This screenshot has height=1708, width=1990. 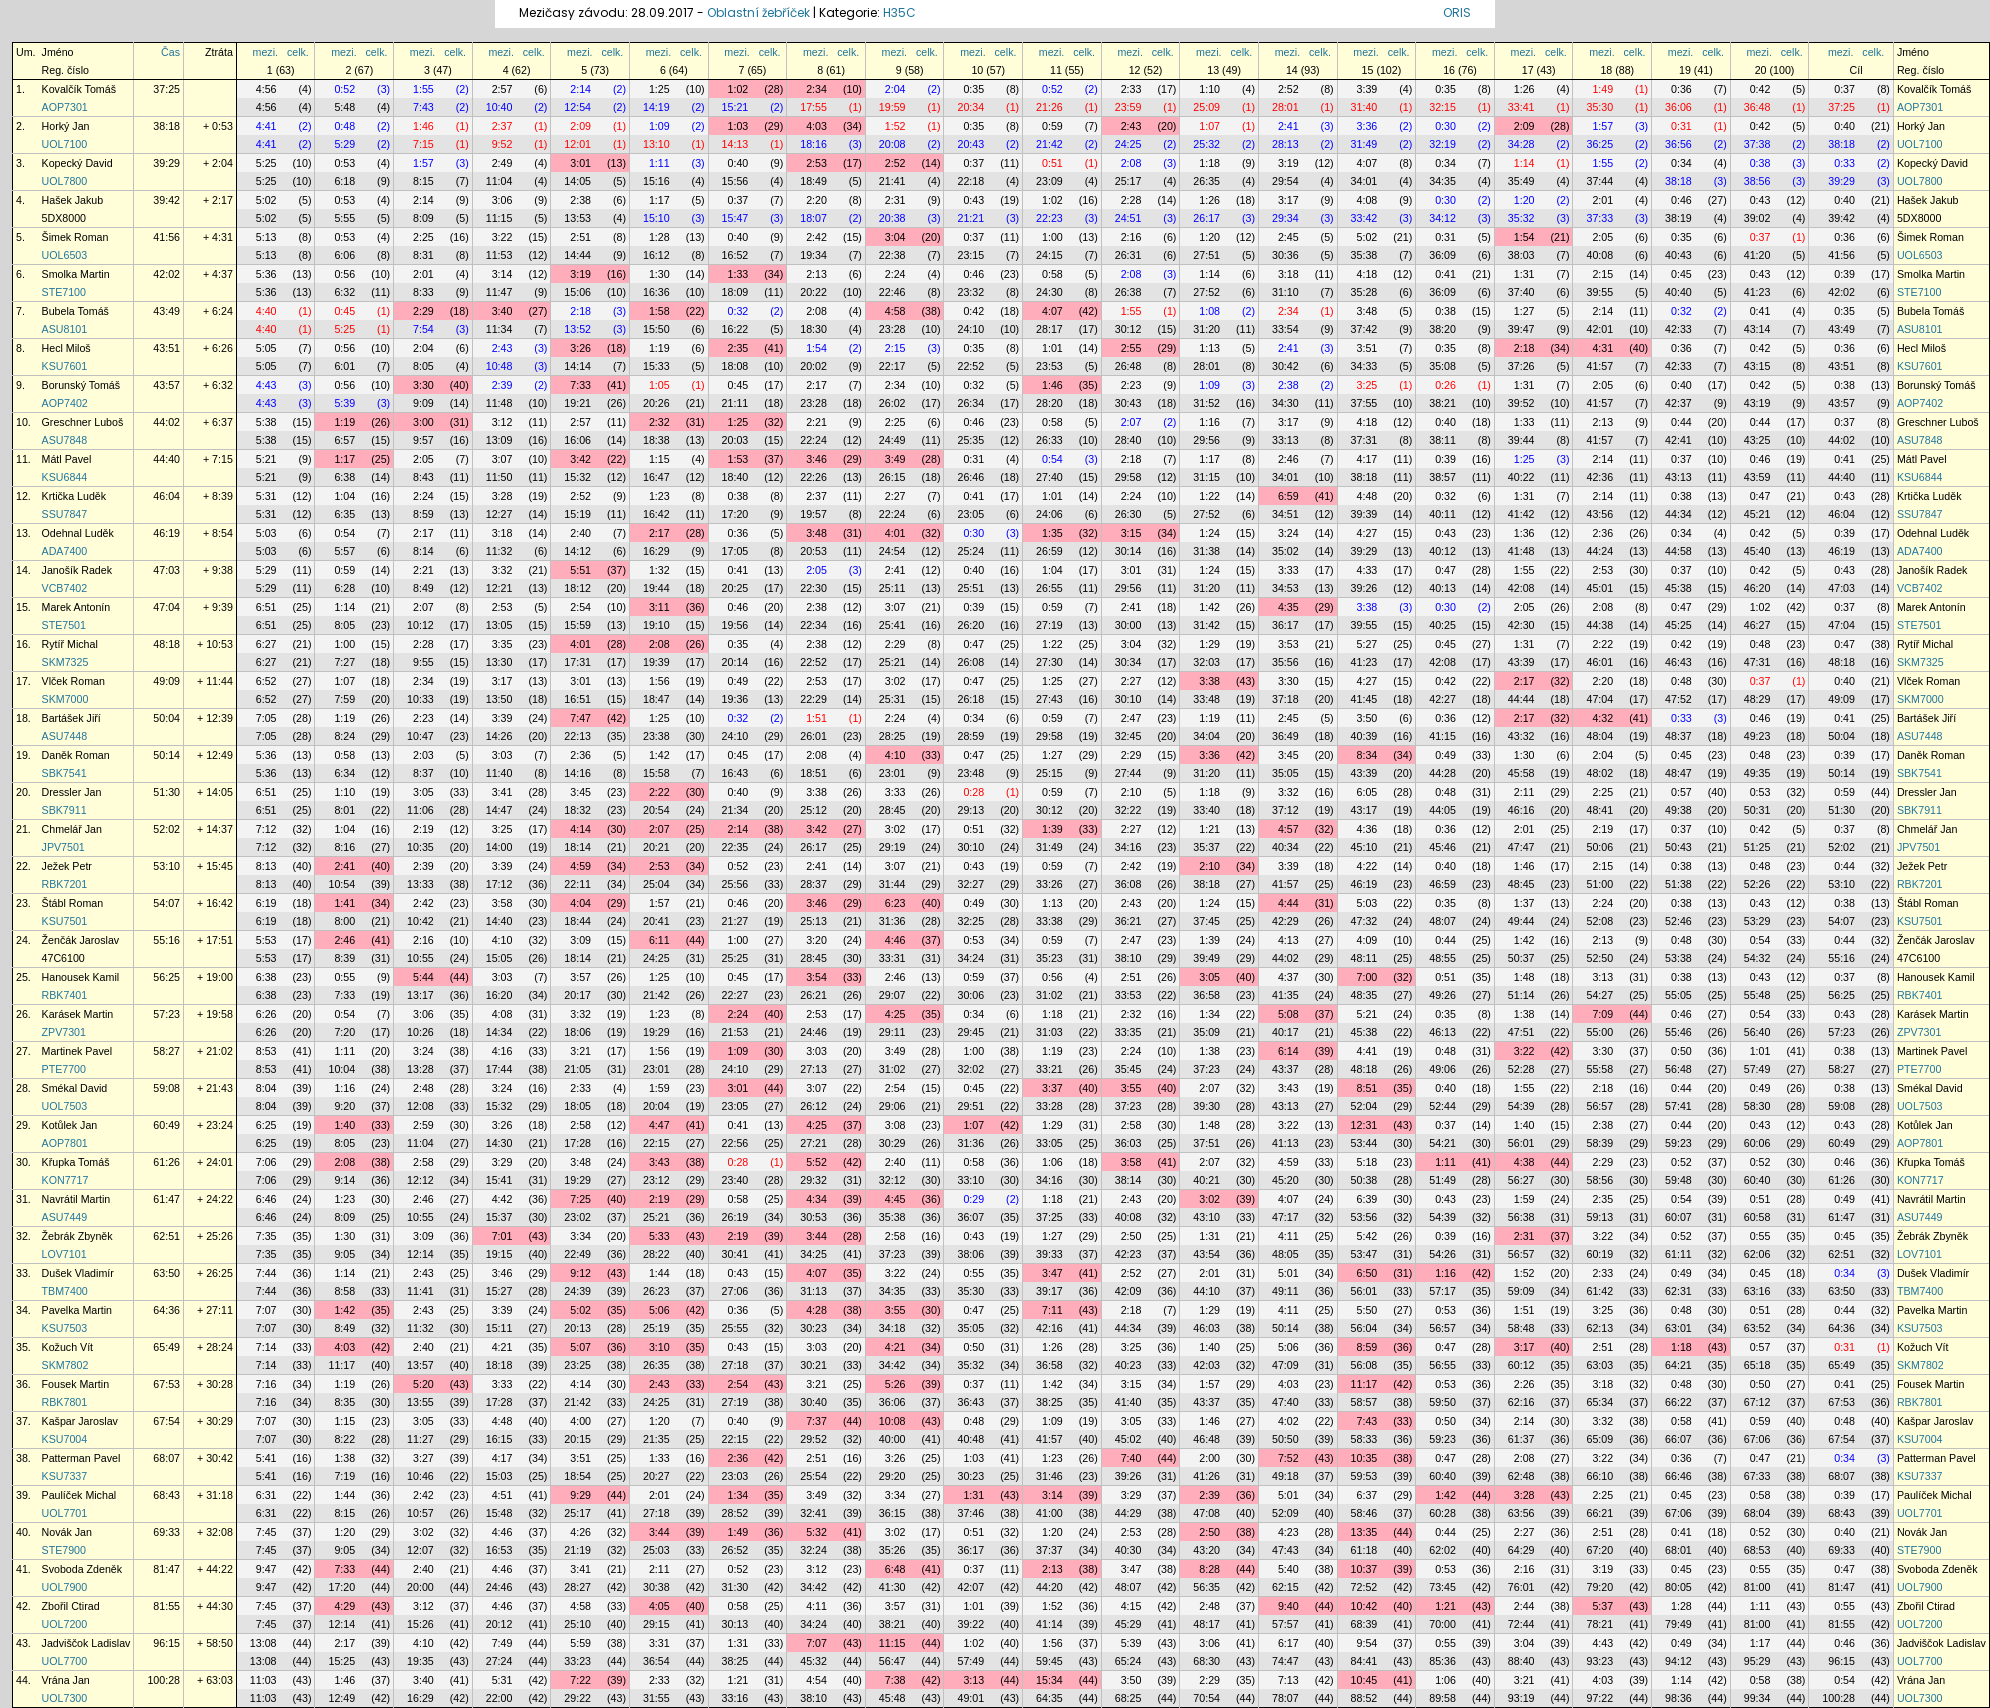 What do you see at coordinates (580, 126) in the screenshot?
I see `2:09` at bounding box center [580, 126].